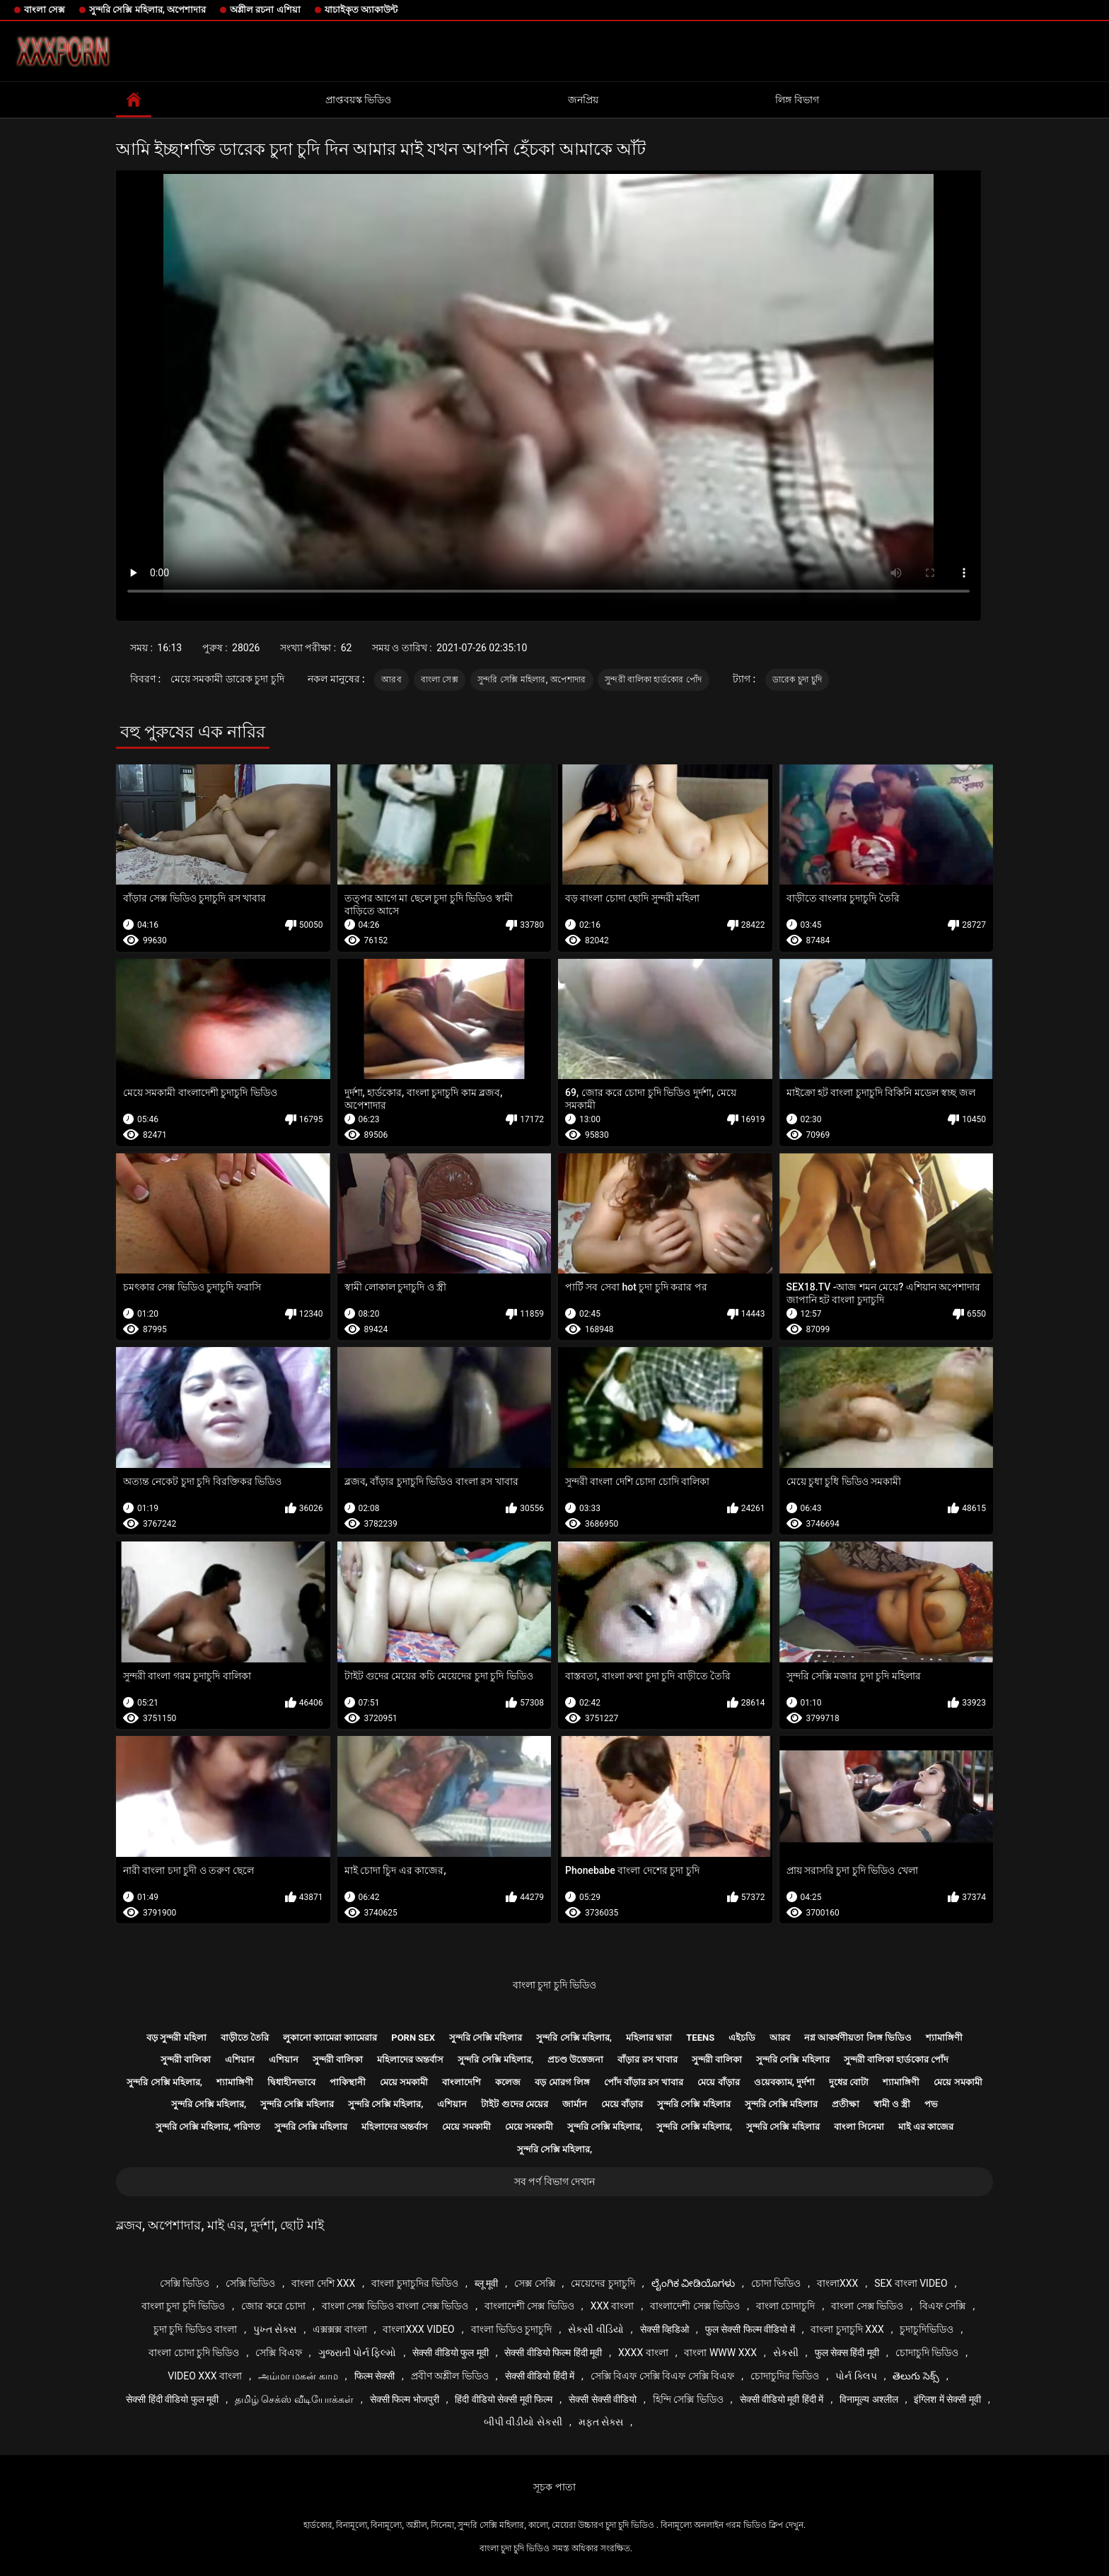 The height and width of the screenshot is (2576, 1109). Describe the element at coordinates (358, 99) in the screenshot. I see `প্রাপ্তবয়স্ক ভিডিও` at that location.